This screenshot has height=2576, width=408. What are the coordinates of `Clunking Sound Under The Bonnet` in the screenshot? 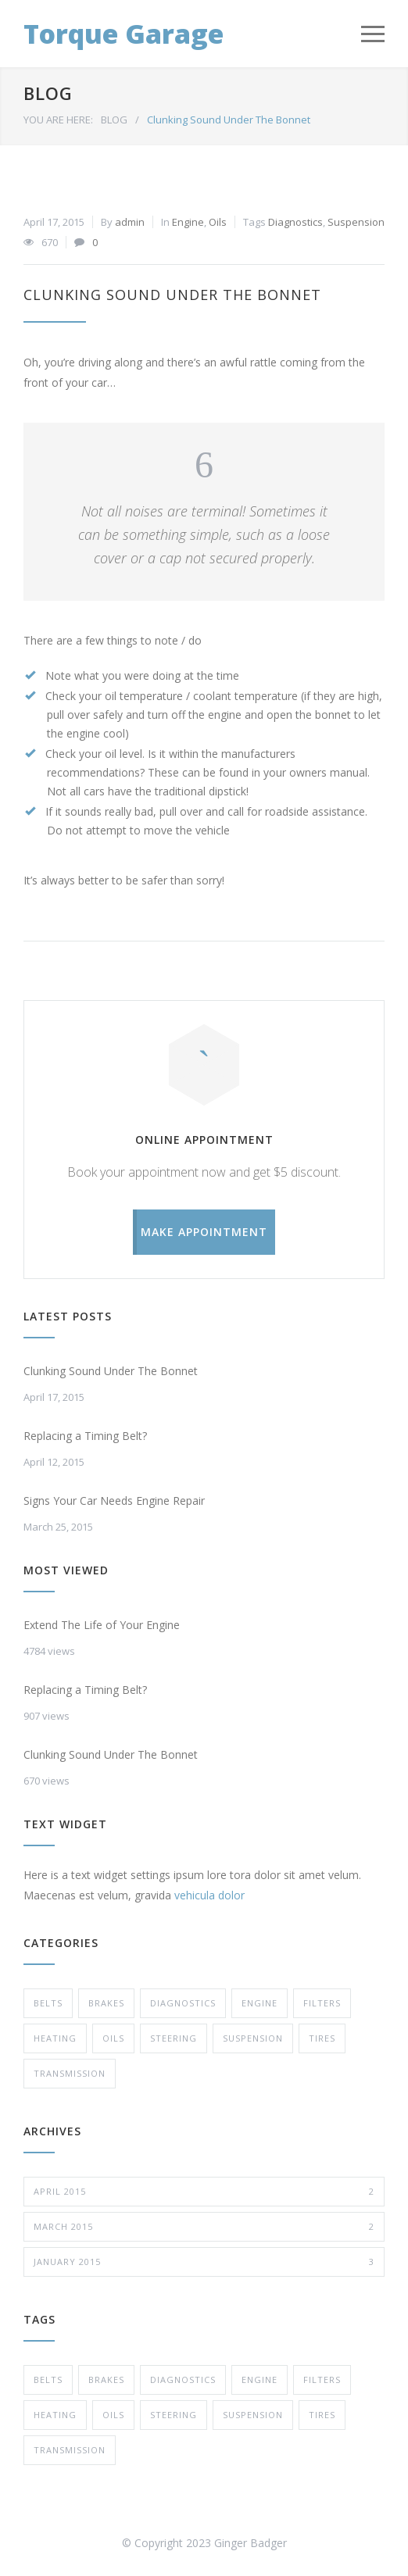 It's located at (172, 294).